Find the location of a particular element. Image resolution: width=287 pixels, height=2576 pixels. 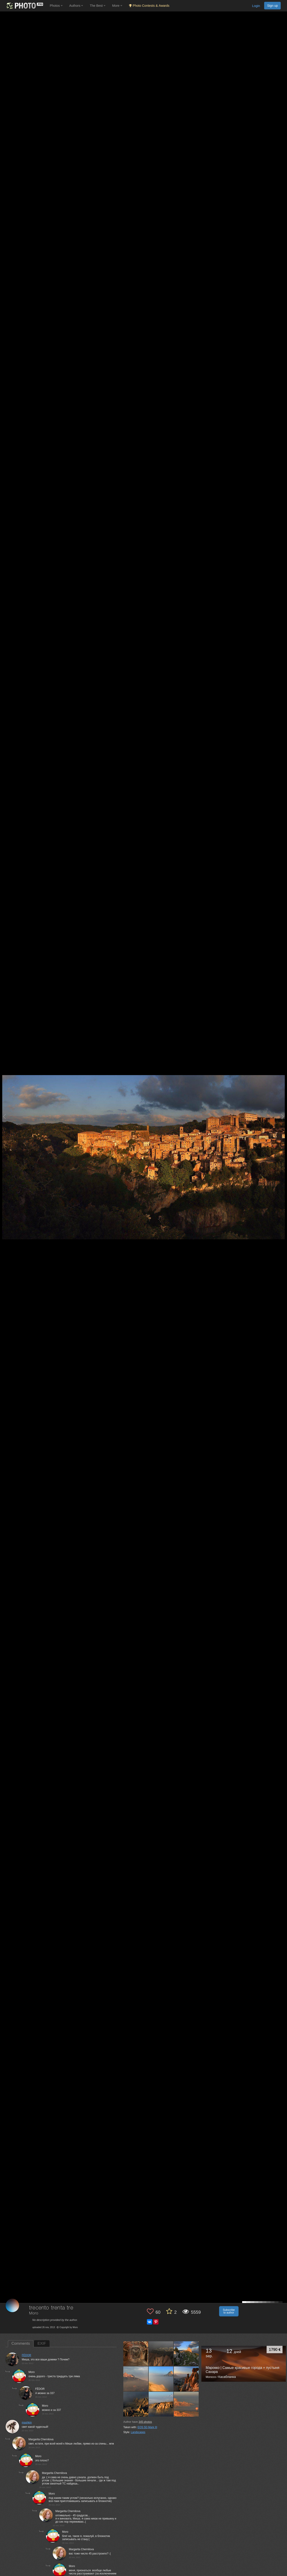

[Open author photo #661177] is located at coordinates (161, 2378).